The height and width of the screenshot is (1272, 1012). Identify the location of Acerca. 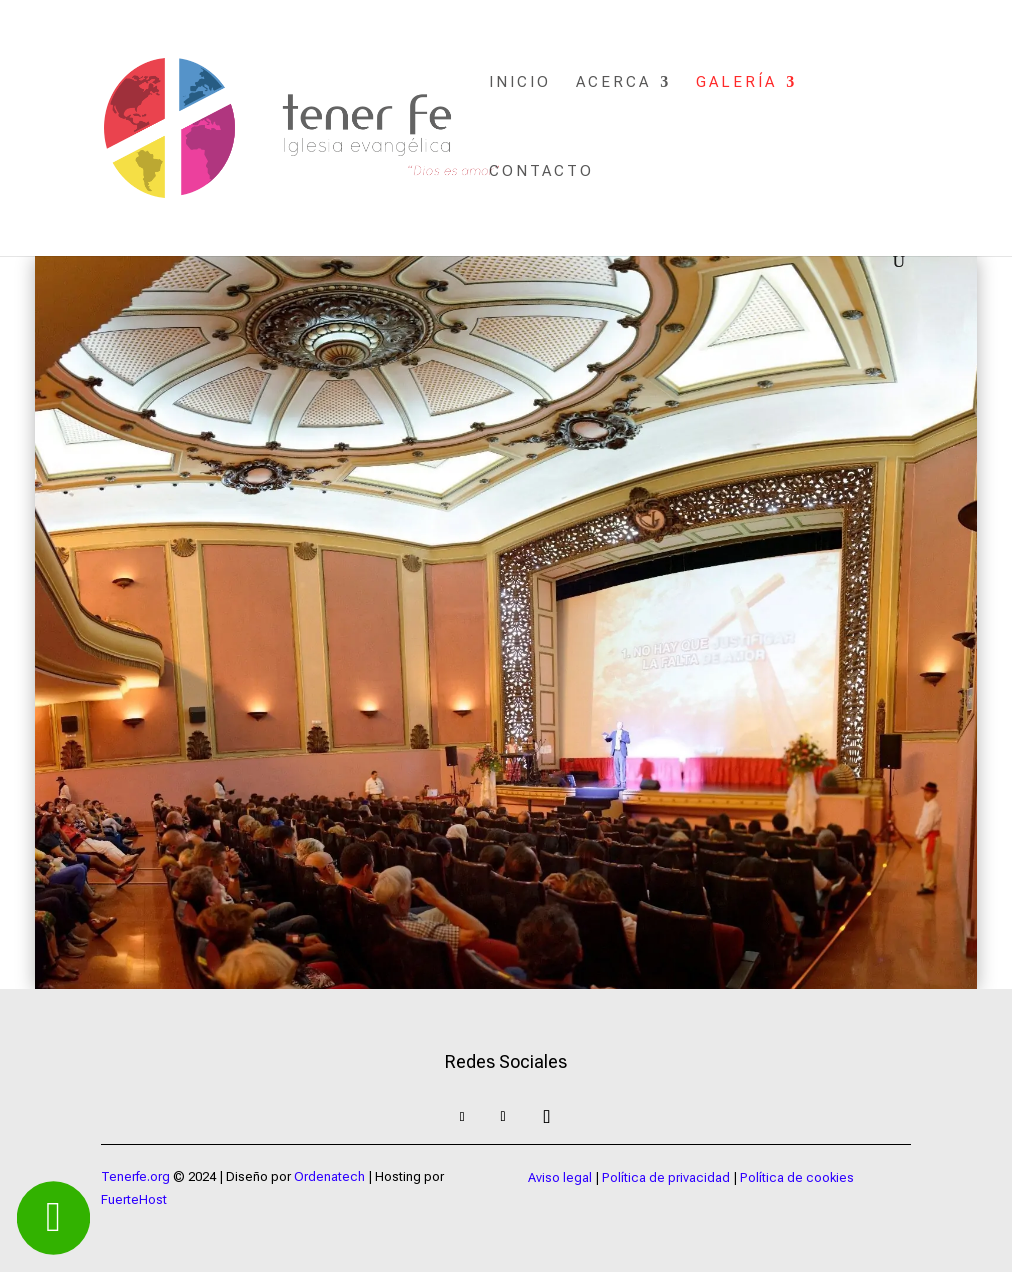
(613, 83).